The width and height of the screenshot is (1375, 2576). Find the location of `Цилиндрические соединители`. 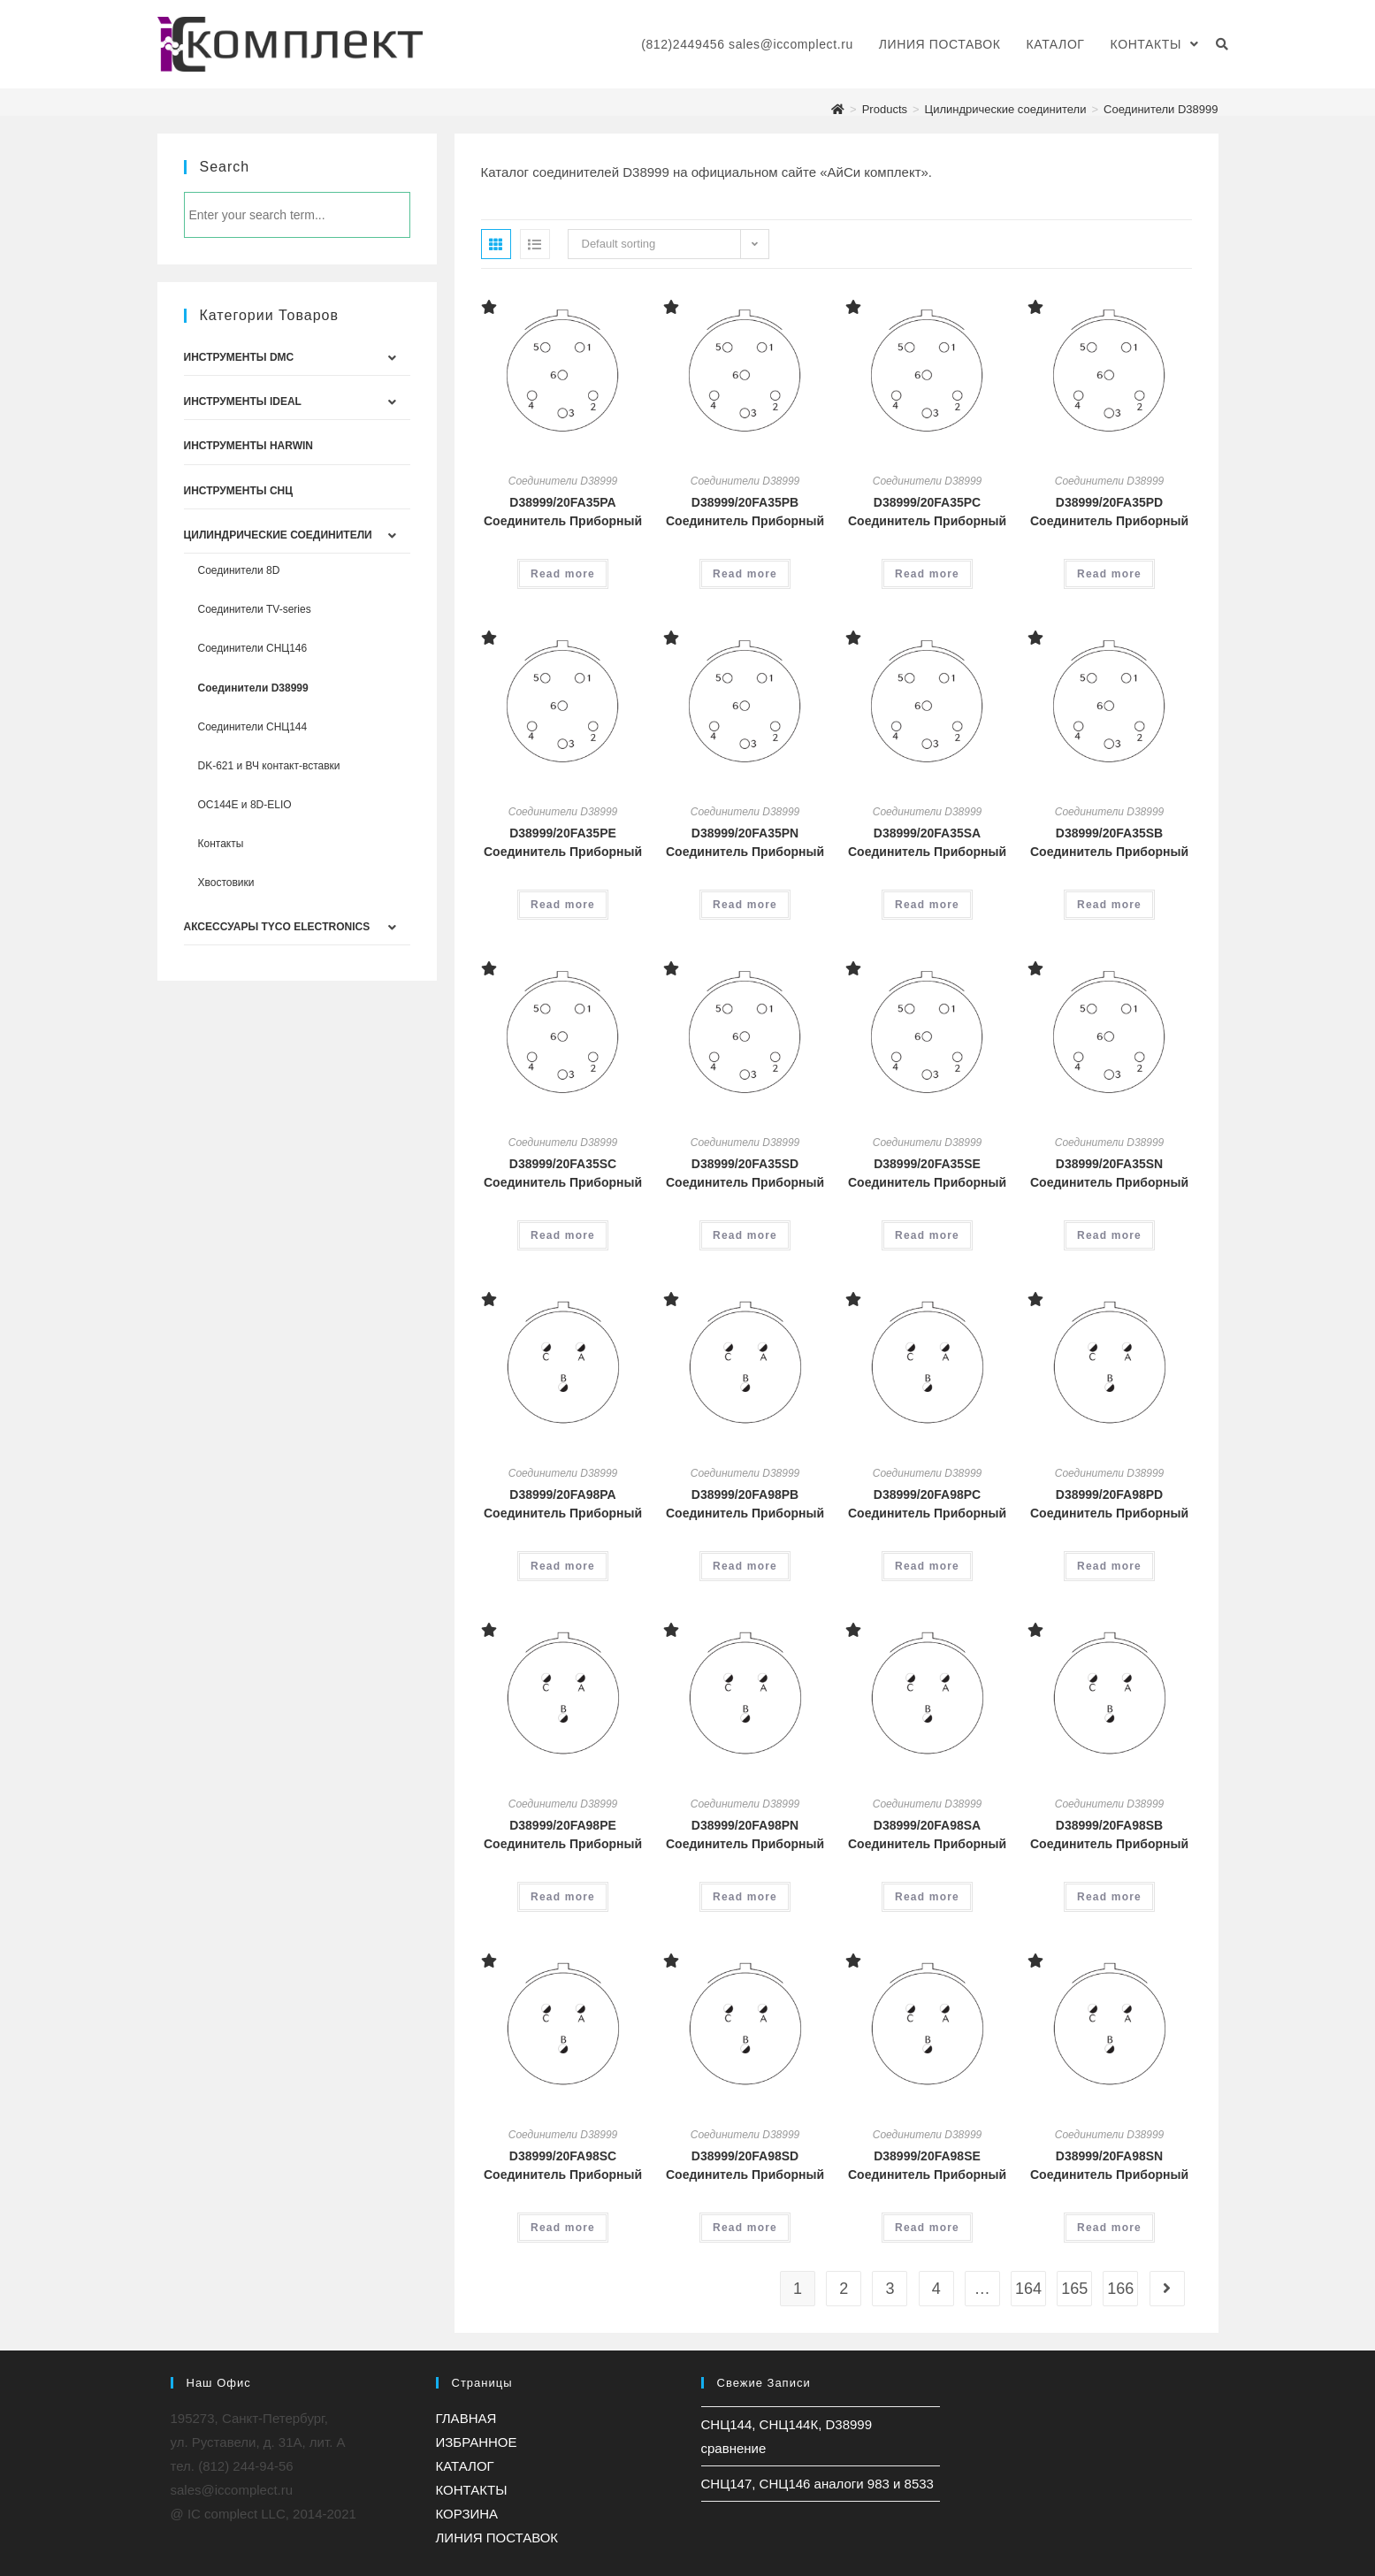

Цилиндрические соединители is located at coordinates (278, 535).